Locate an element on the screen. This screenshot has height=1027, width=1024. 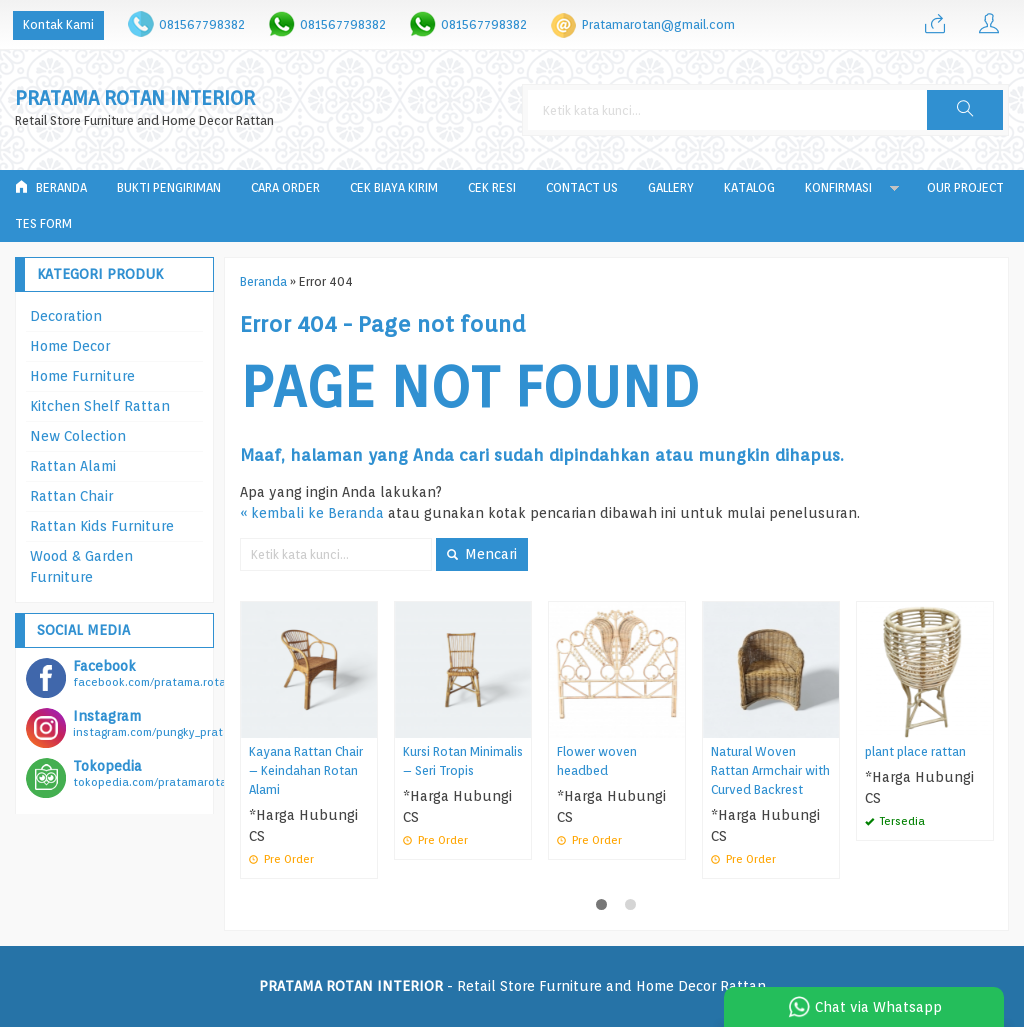
Rattan Kids Furniture is located at coordinates (102, 526).